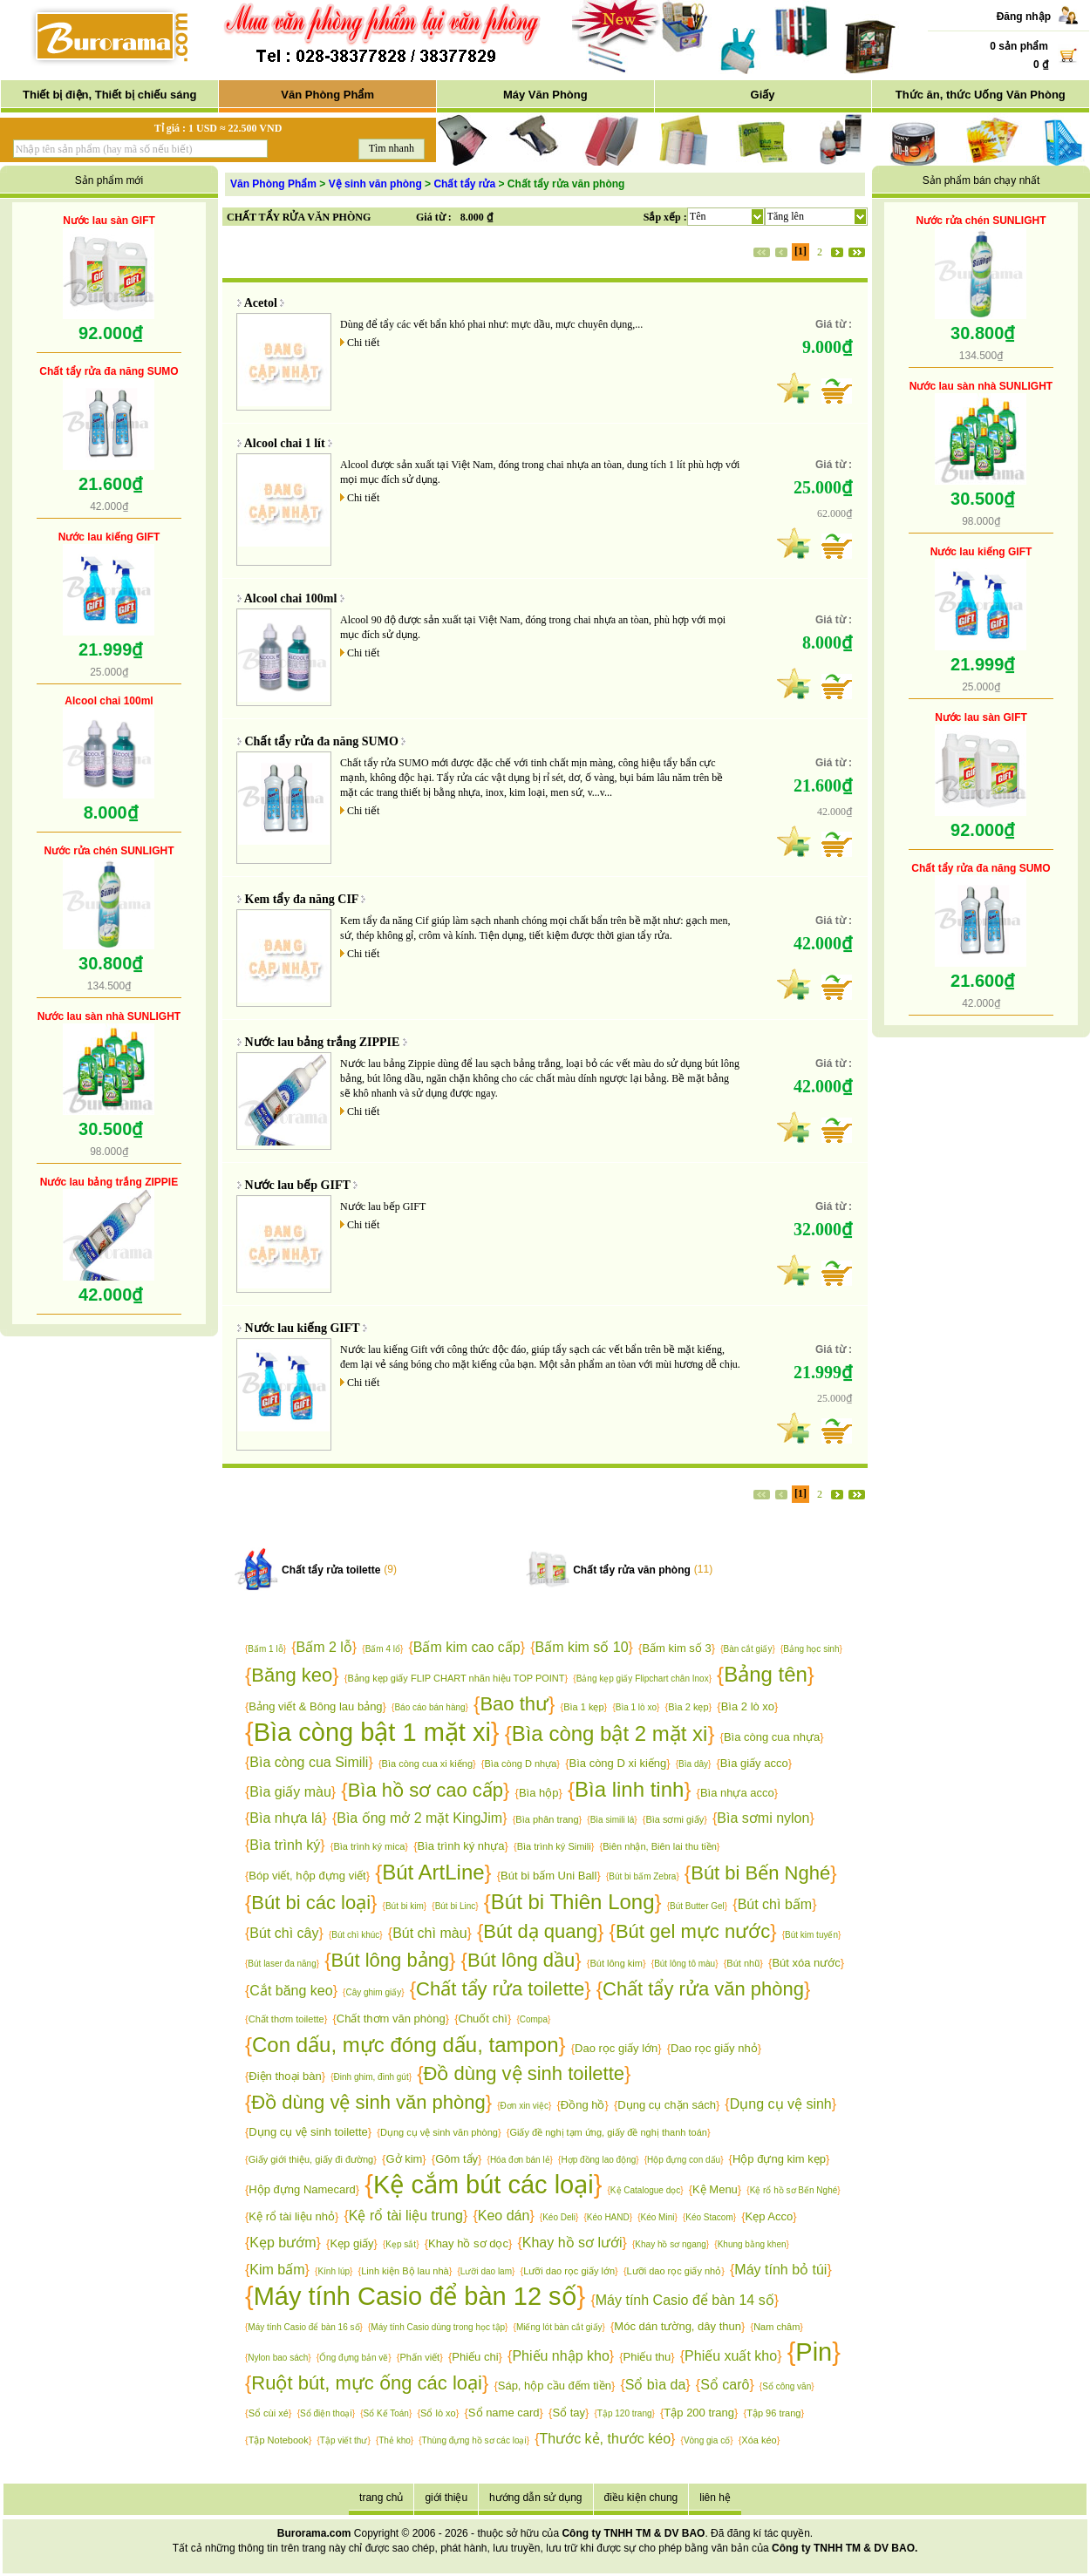  Describe the element at coordinates (285, 1818) in the screenshot. I see `Bìa nhựa lá` at that location.